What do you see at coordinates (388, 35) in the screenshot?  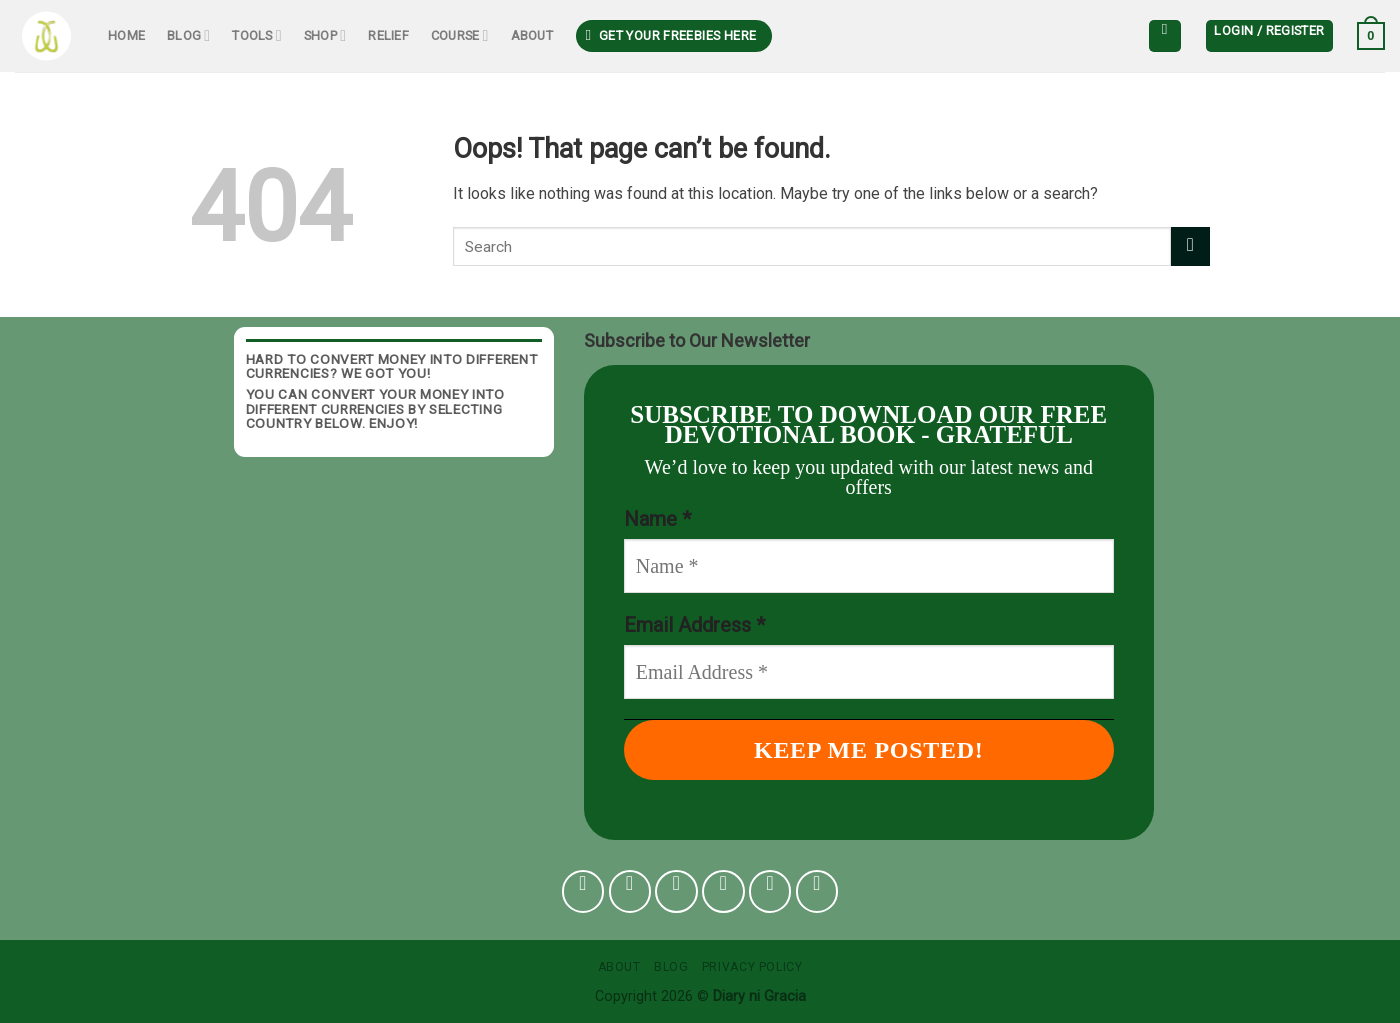 I see `Relief` at bounding box center [388, 35].